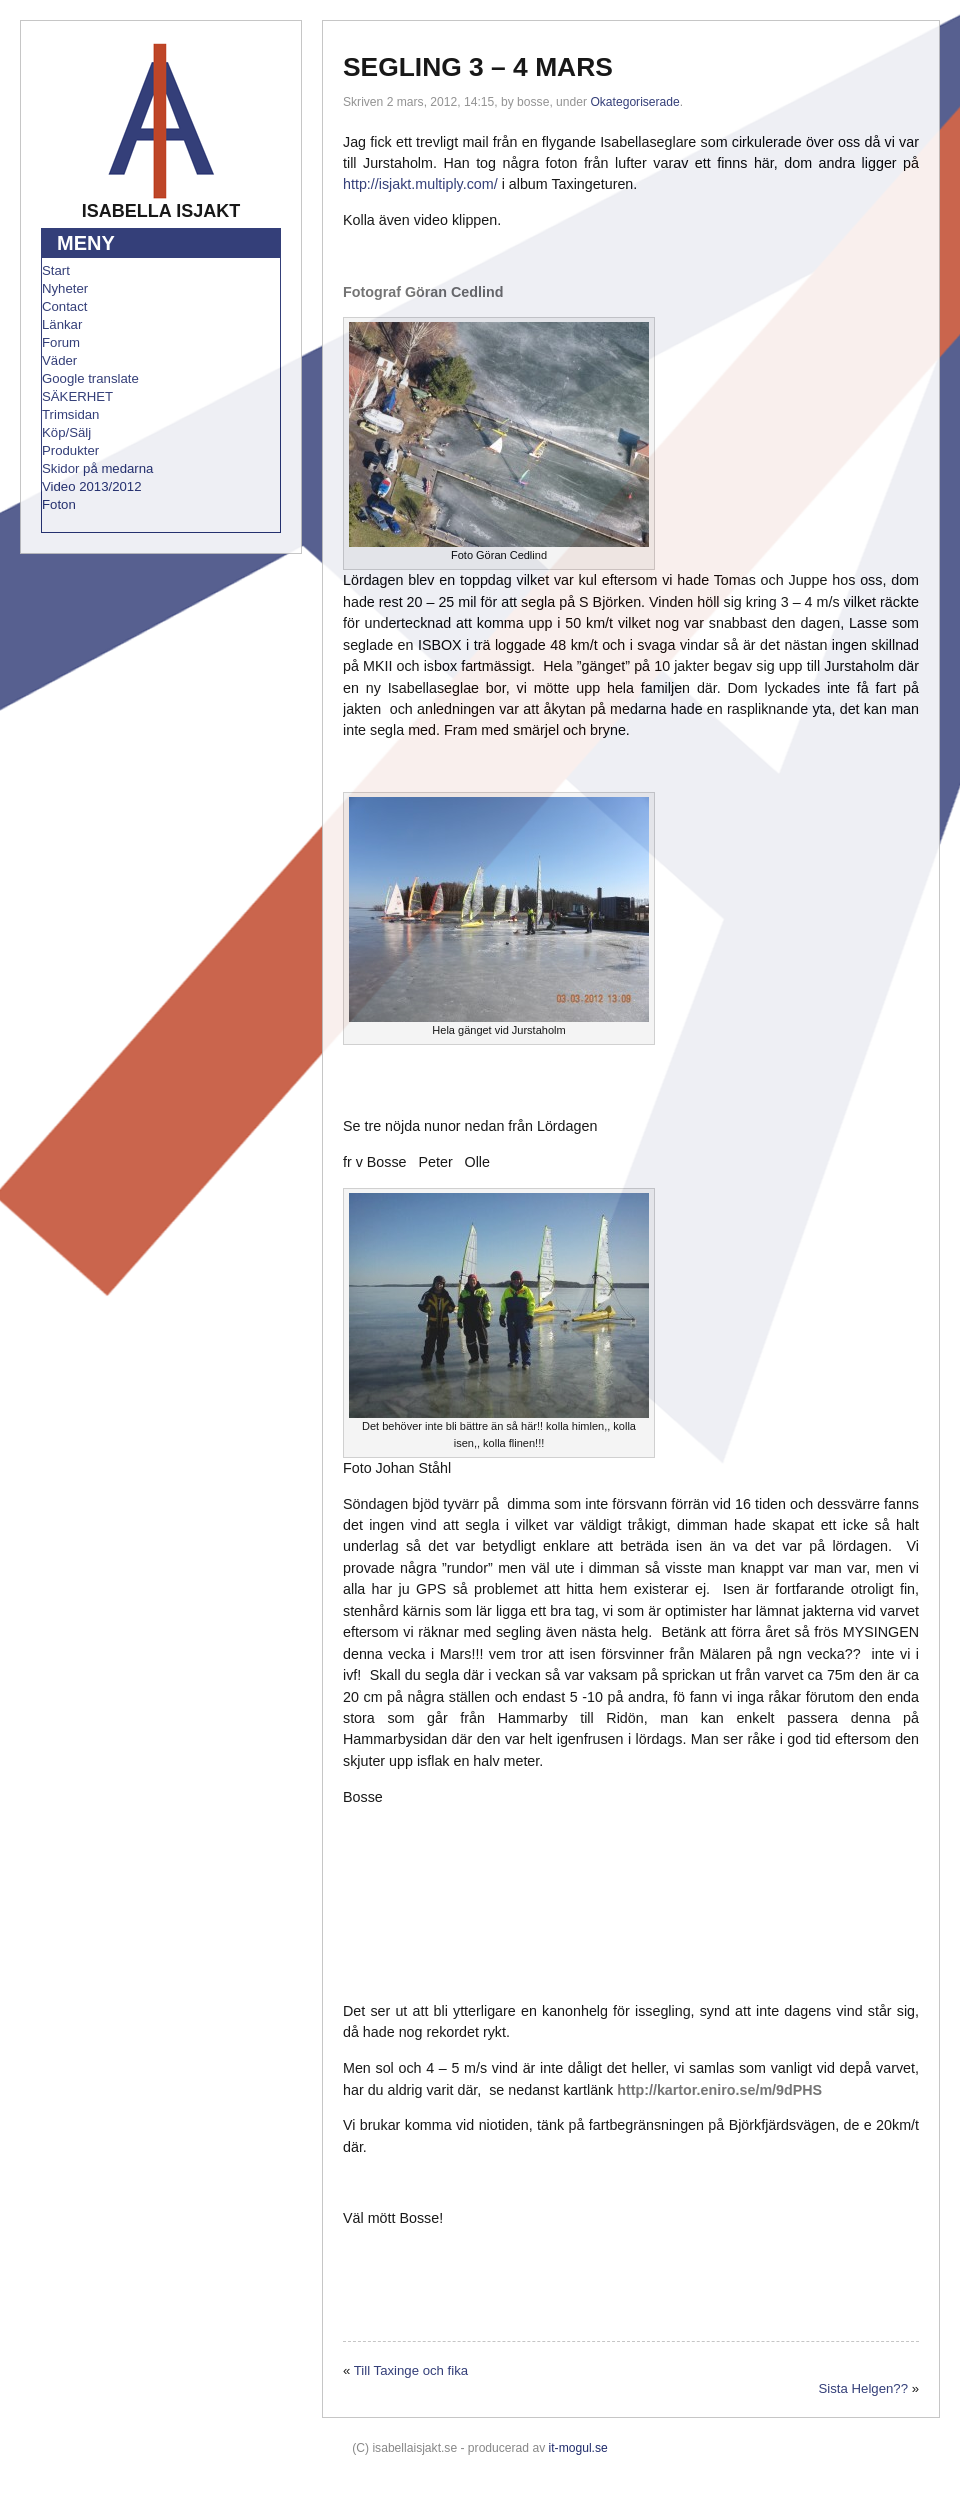 This screenshot has height=2500, width=960. I want to click on Väder, so click(59, 360).